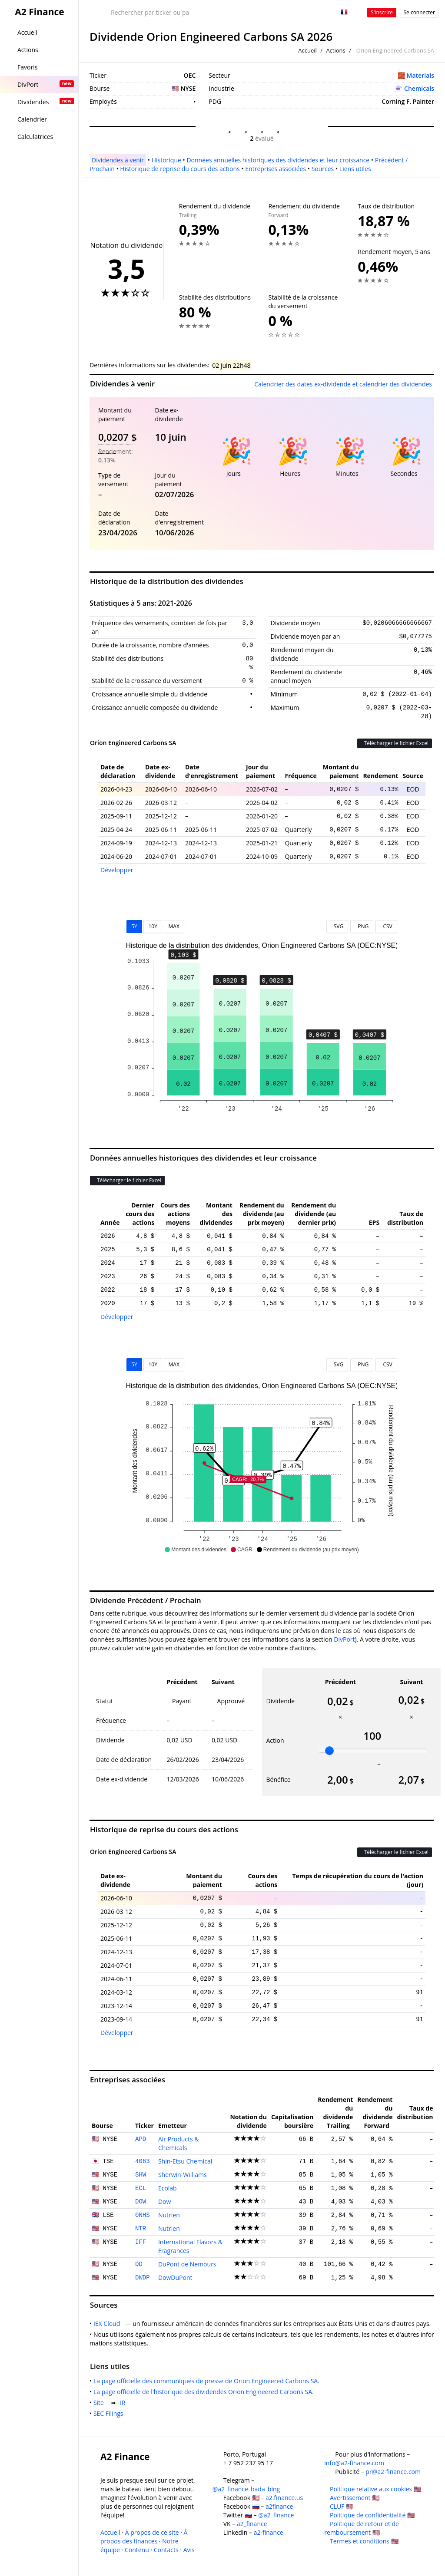  I want to click on @a2_finance_bada_bing, so click(246, 2489).